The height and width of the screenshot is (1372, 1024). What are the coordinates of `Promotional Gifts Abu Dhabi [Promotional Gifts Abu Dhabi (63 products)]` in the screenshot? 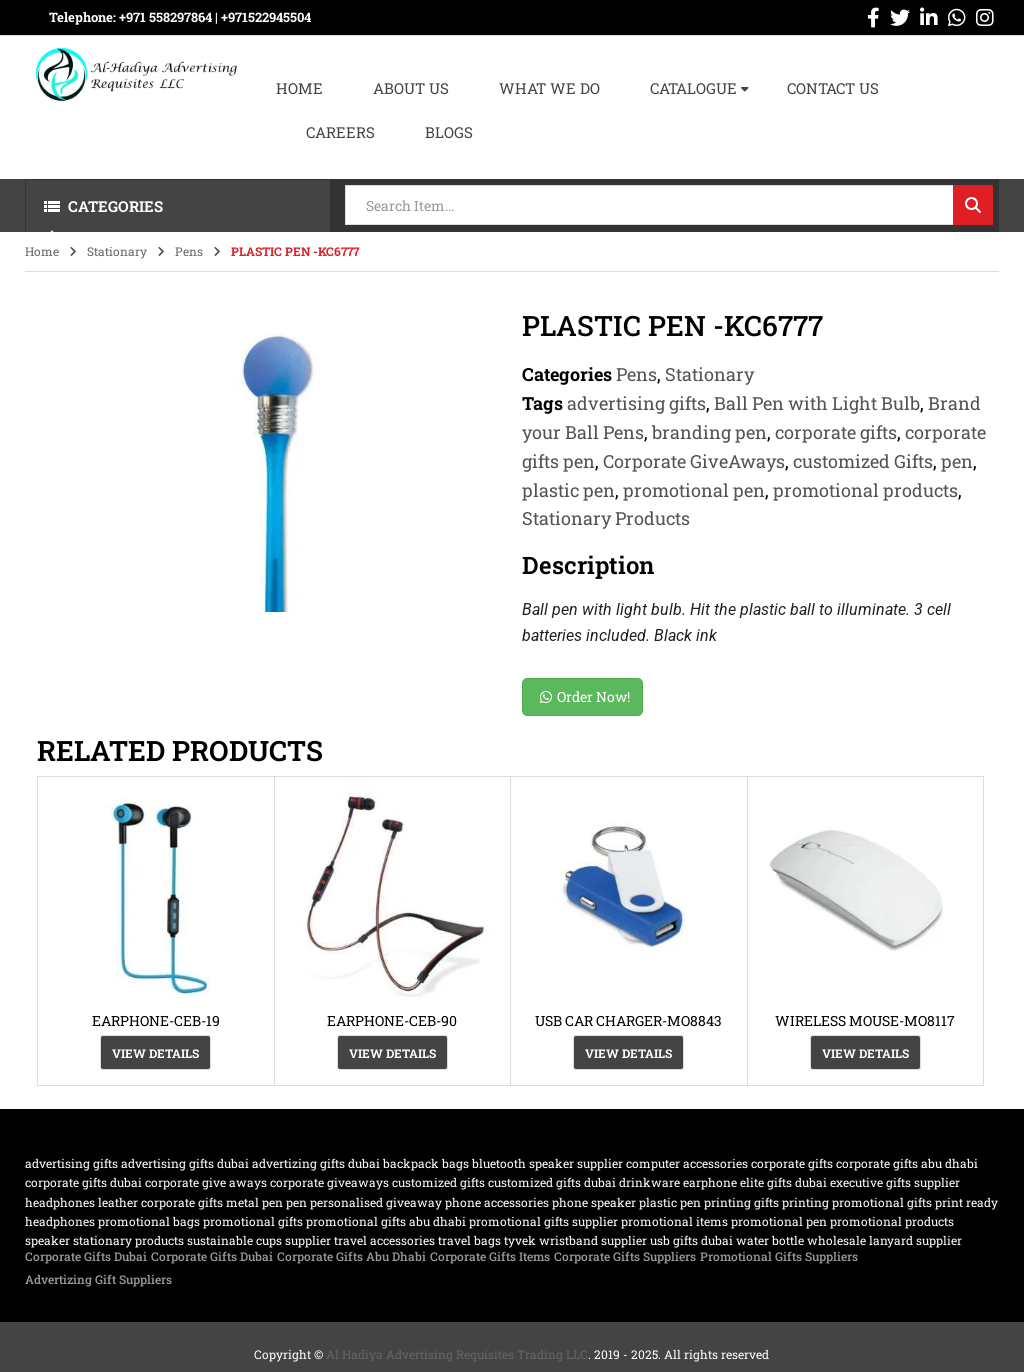 It's located at (386, 1221).